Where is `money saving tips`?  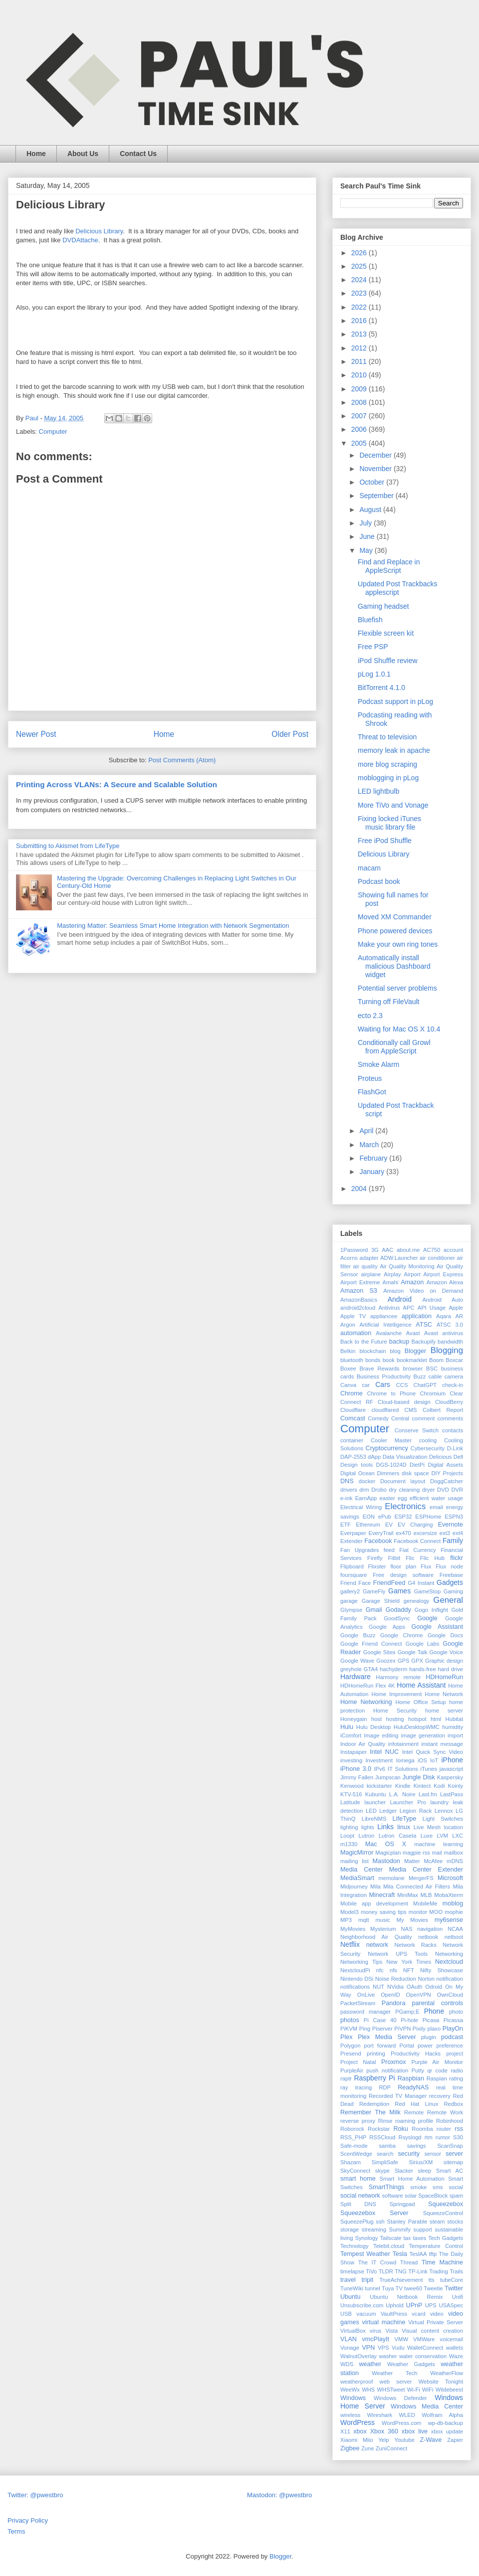
money saving tips is located at coordinates (384, 1912).